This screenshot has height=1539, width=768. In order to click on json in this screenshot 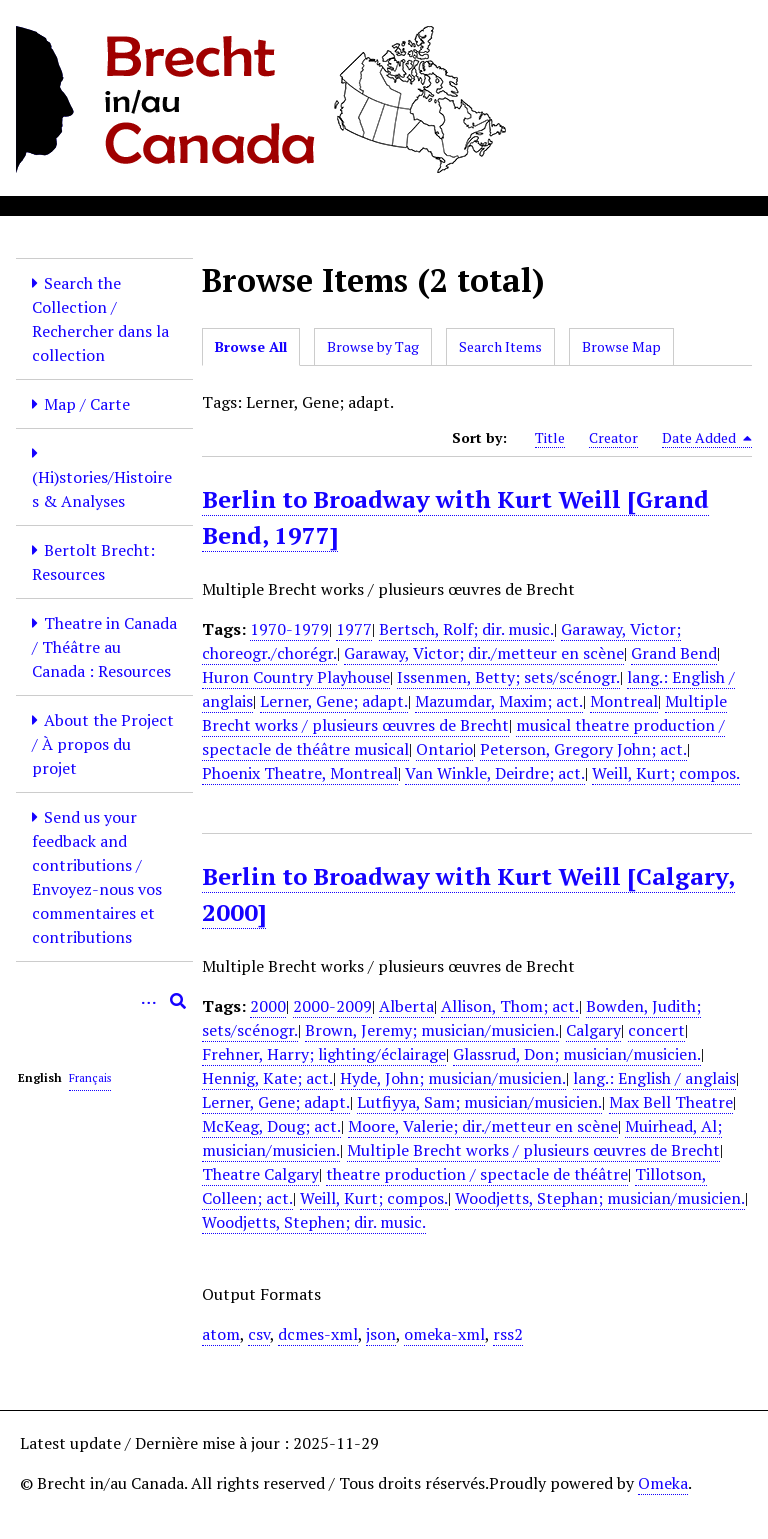, I will do `click(381, 1334)`.